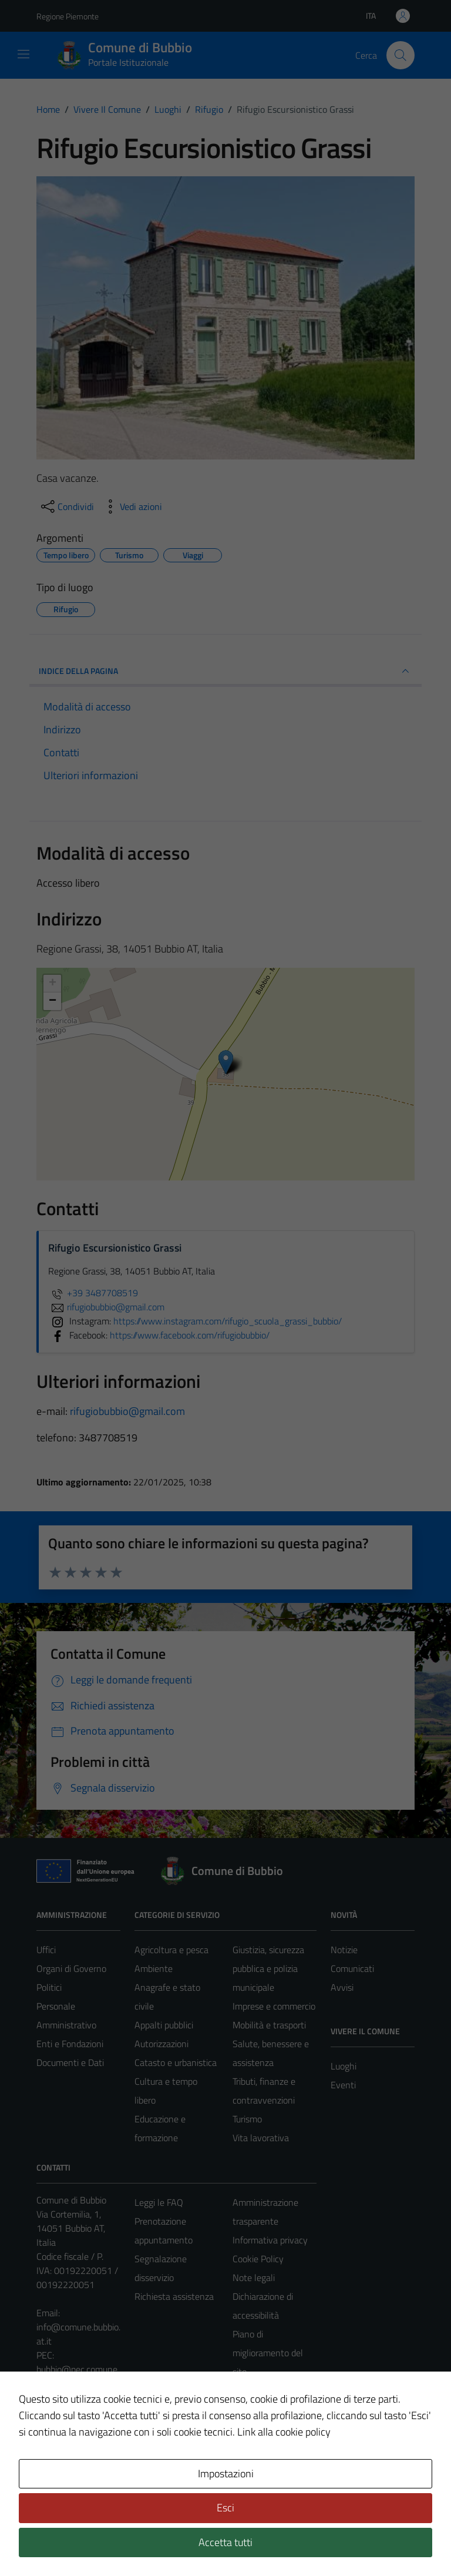 The image size is (451, 2576). What do you see at coordinates (247, 2119) in the screenshot?
I see `Turismo` at bounding box center [247, 2119].